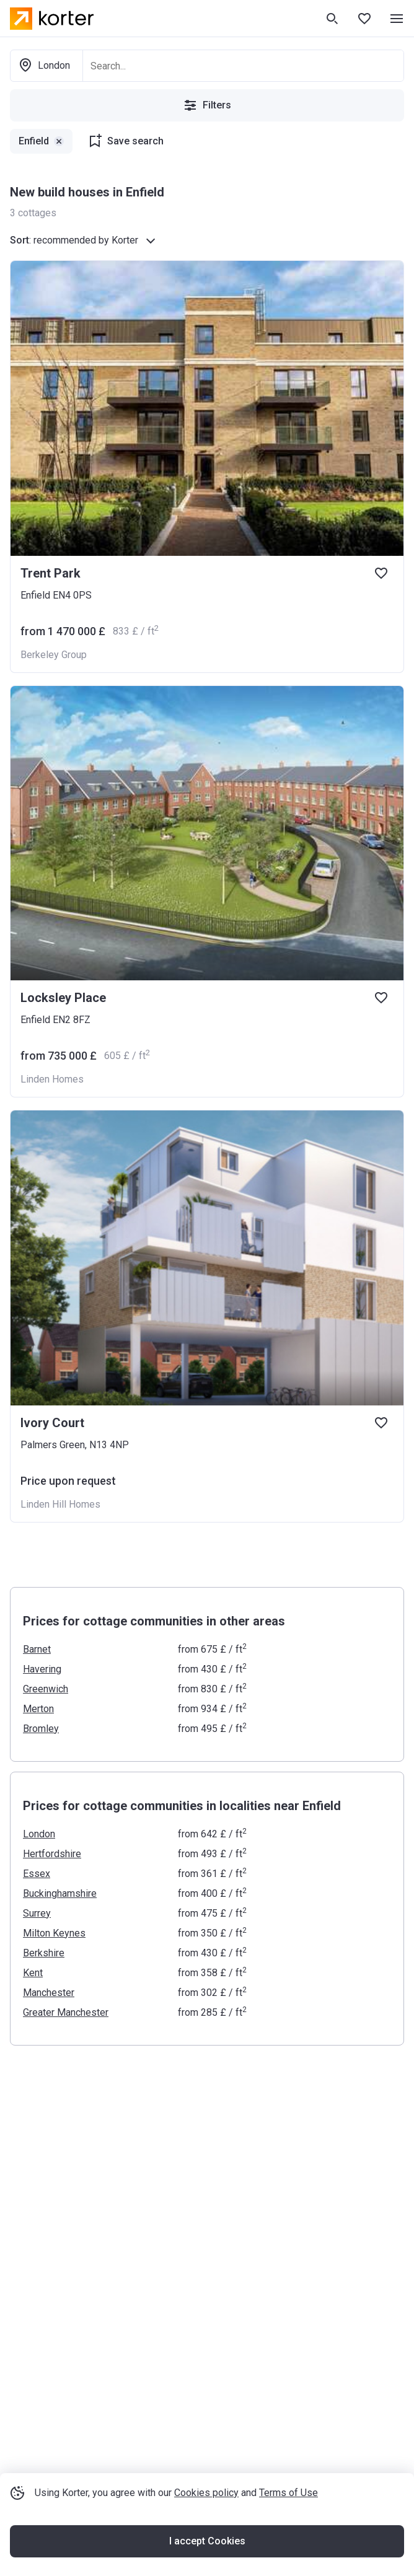  I want to click on Kent, so click(33, 1973).